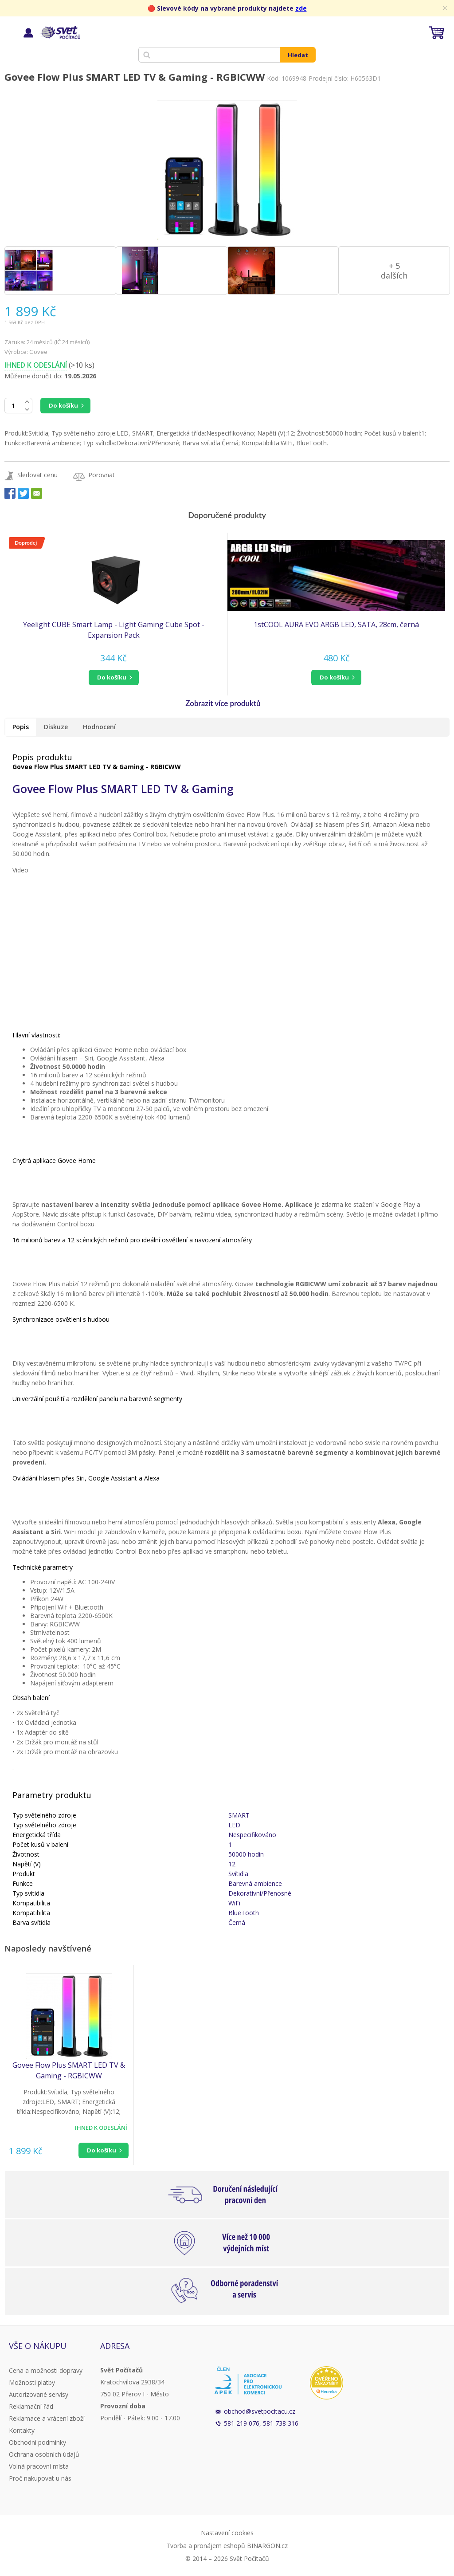  I want to click on Kontakty, so click(22, 2430).